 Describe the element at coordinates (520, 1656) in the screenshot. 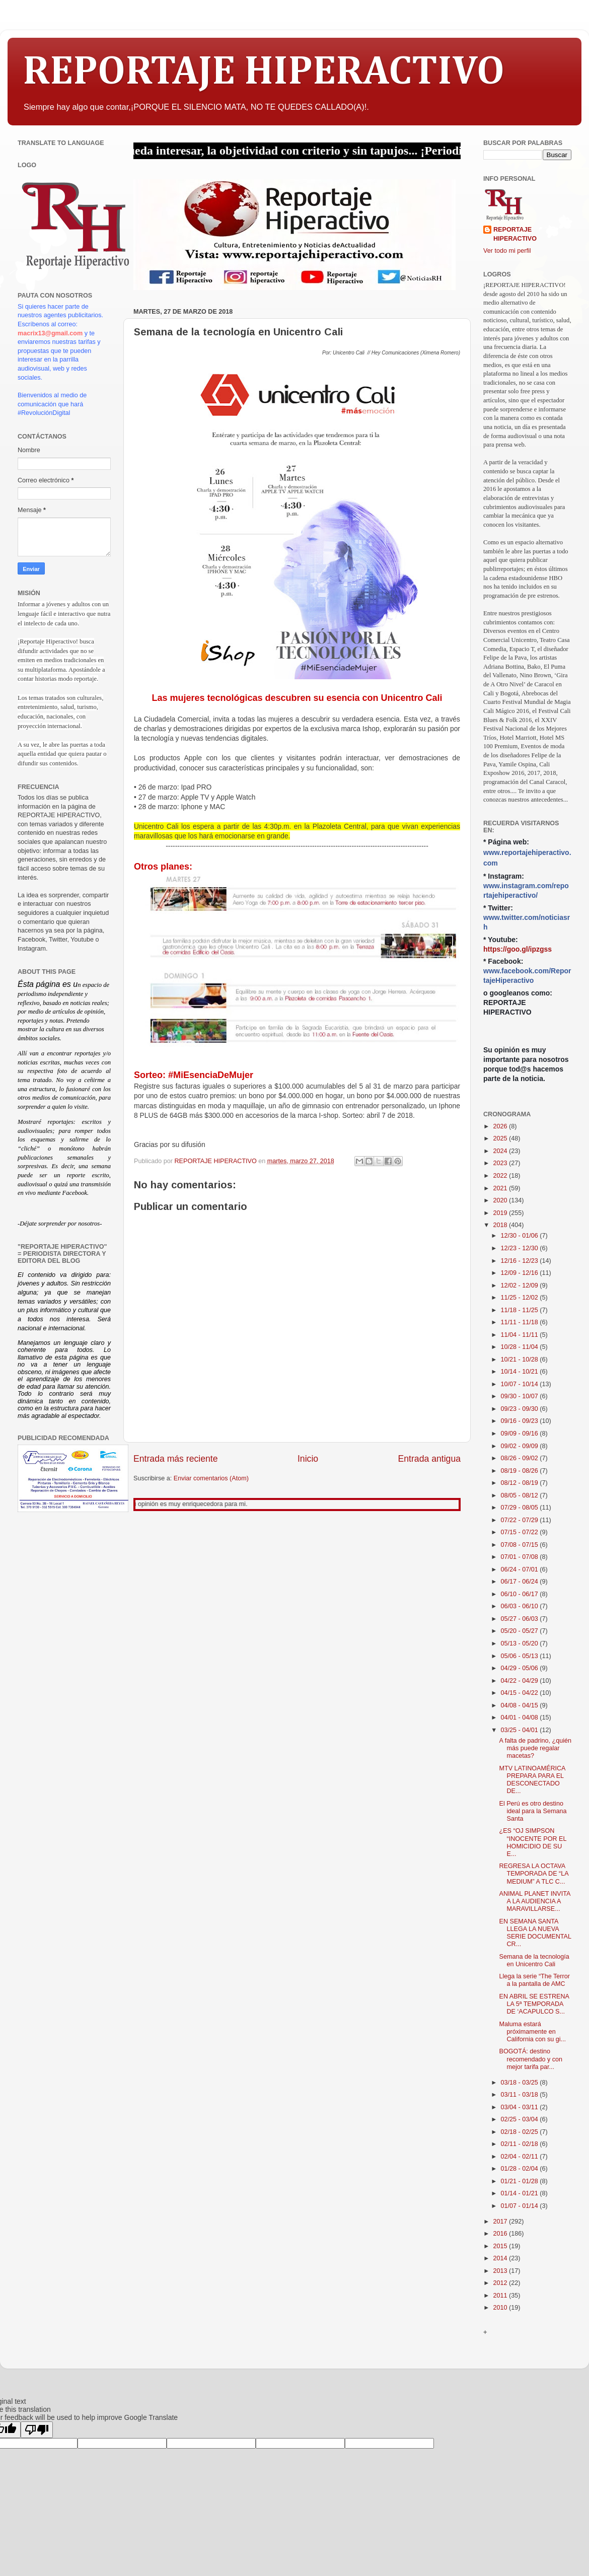

I see `05/06 - 05/13` at that location.